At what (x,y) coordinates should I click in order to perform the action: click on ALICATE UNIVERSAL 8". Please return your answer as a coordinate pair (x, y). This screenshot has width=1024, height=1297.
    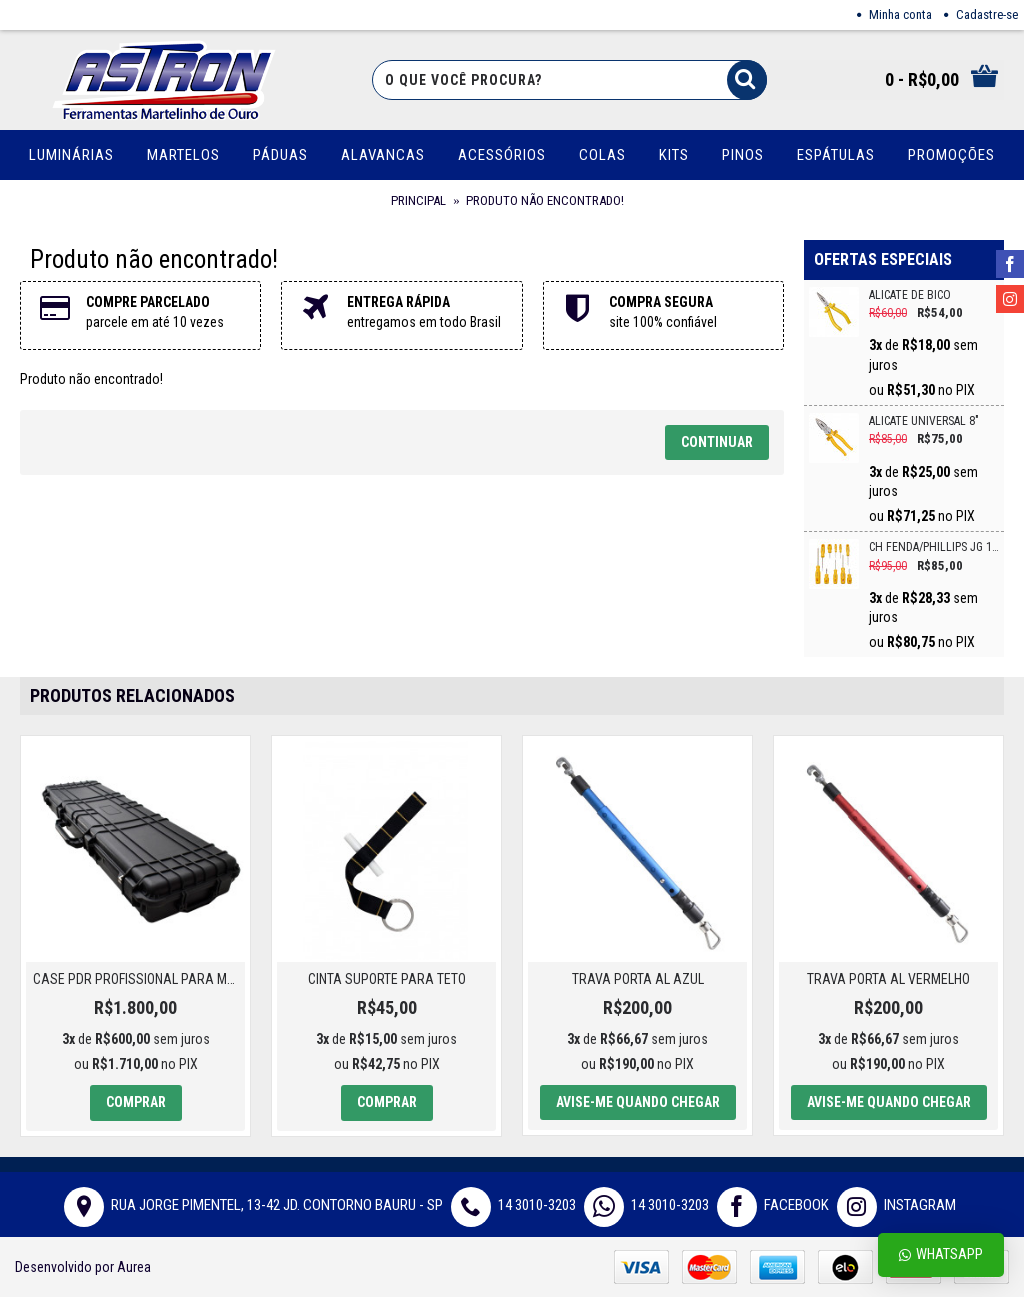
    Looking at the image, I should click on (924, 421).